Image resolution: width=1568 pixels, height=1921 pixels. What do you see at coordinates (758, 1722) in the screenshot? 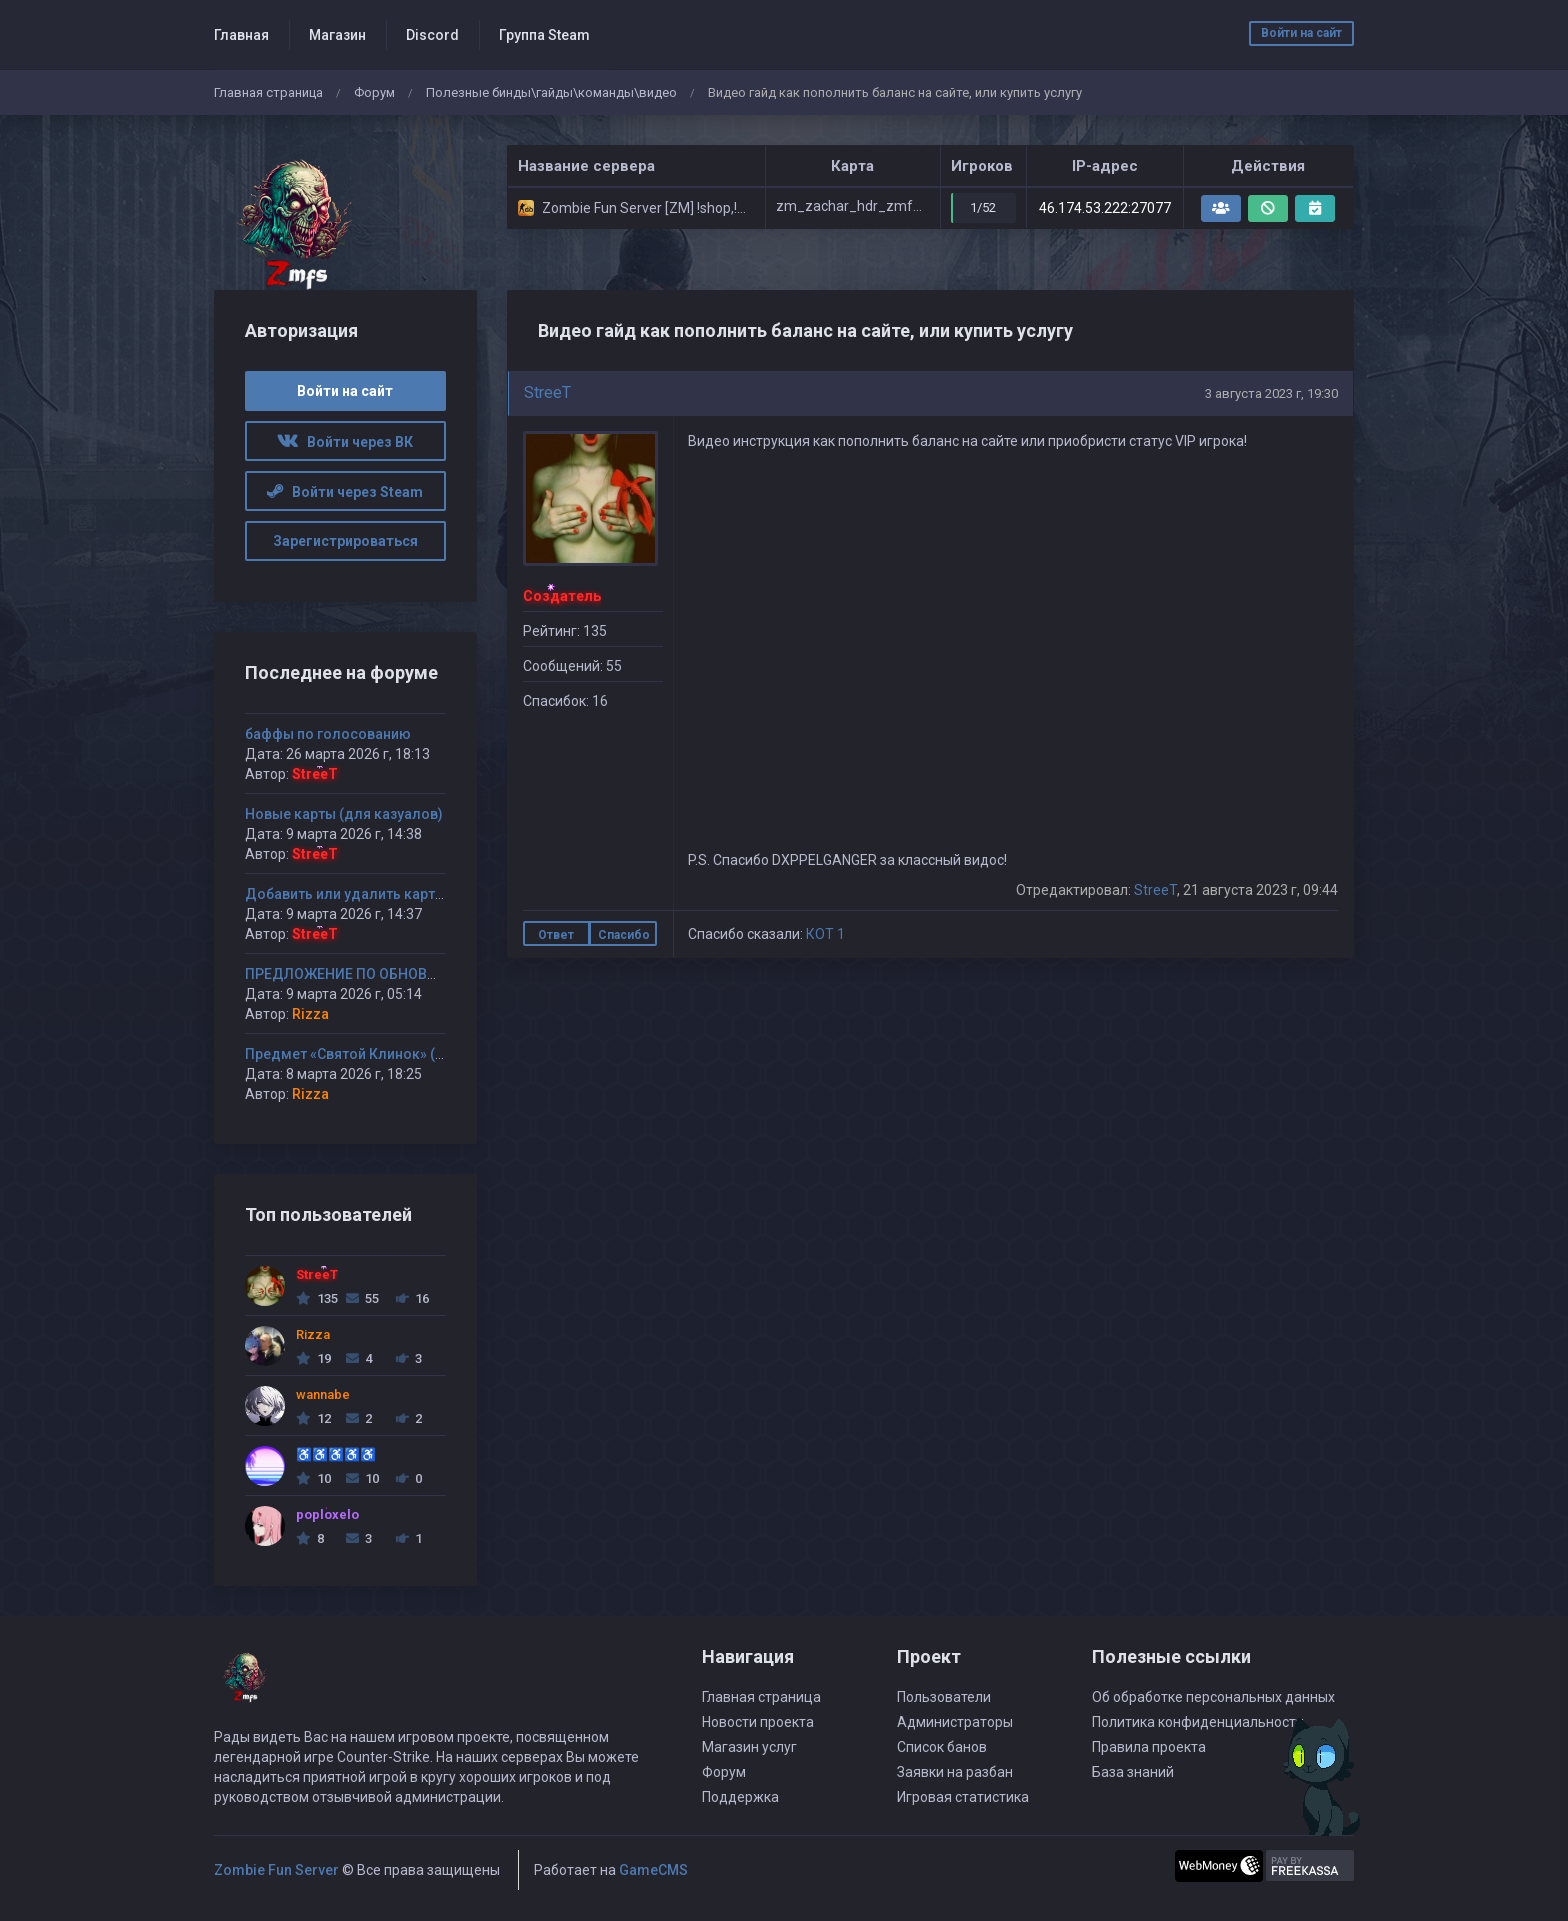
I see `Новости проекта` at bounding box center [758, 1722].